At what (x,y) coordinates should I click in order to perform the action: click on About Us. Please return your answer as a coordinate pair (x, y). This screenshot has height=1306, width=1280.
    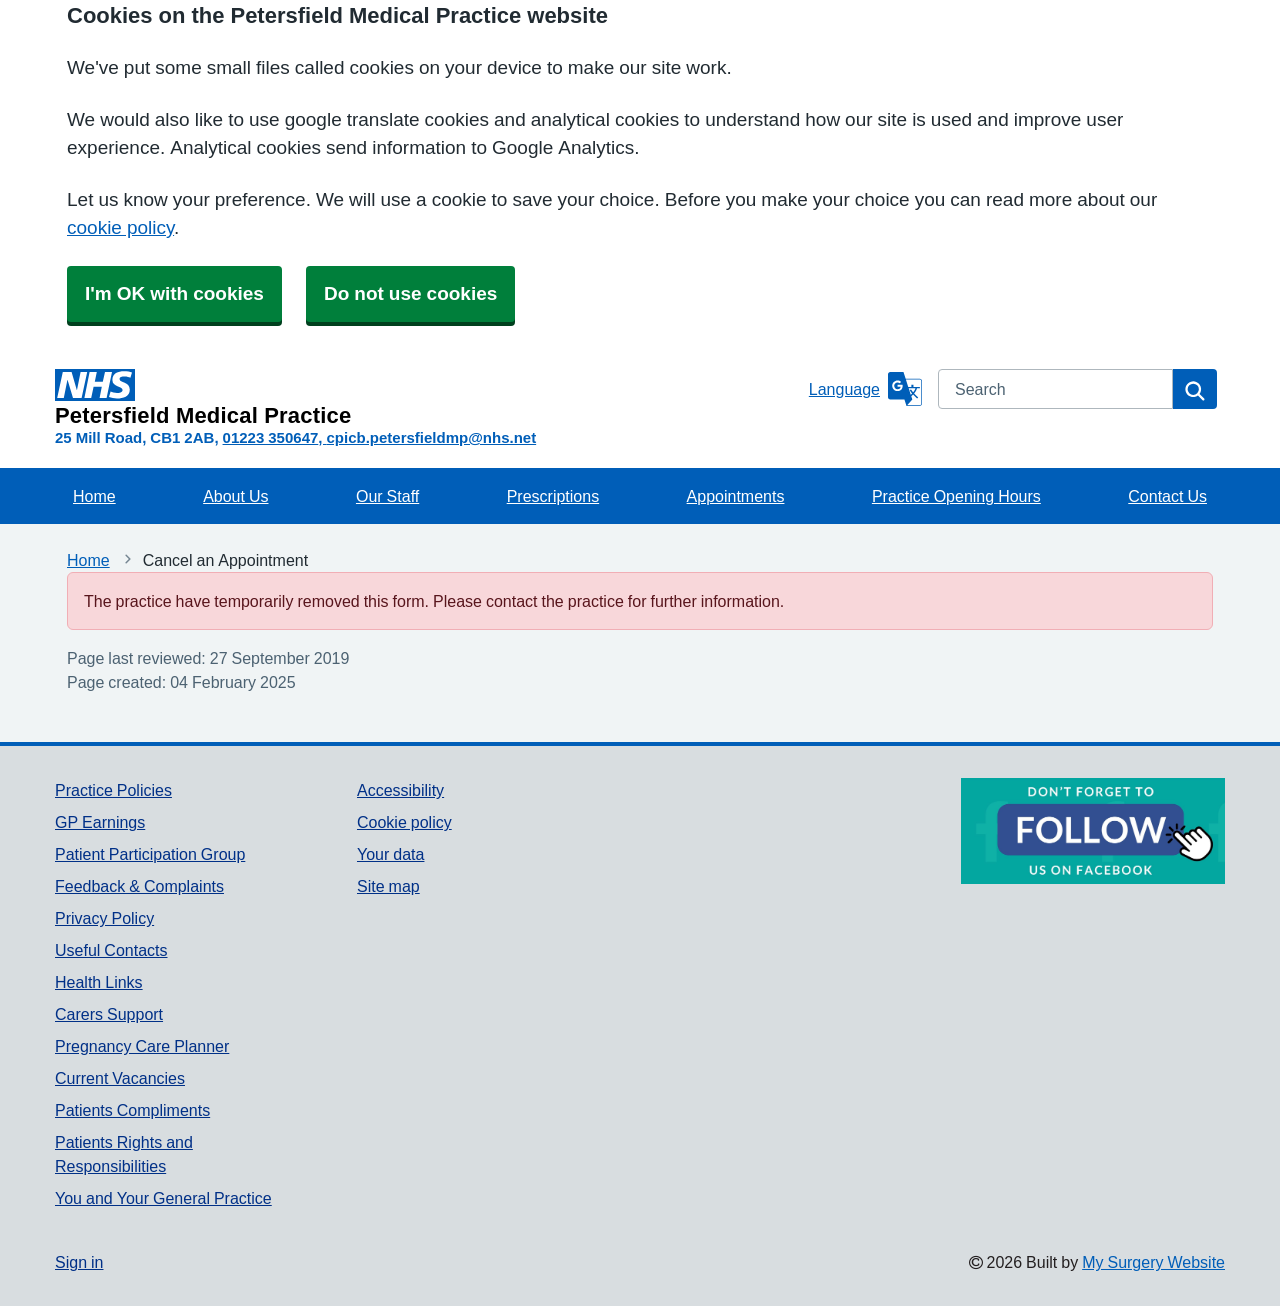
    Looking at the image, I should click on (235, 496).